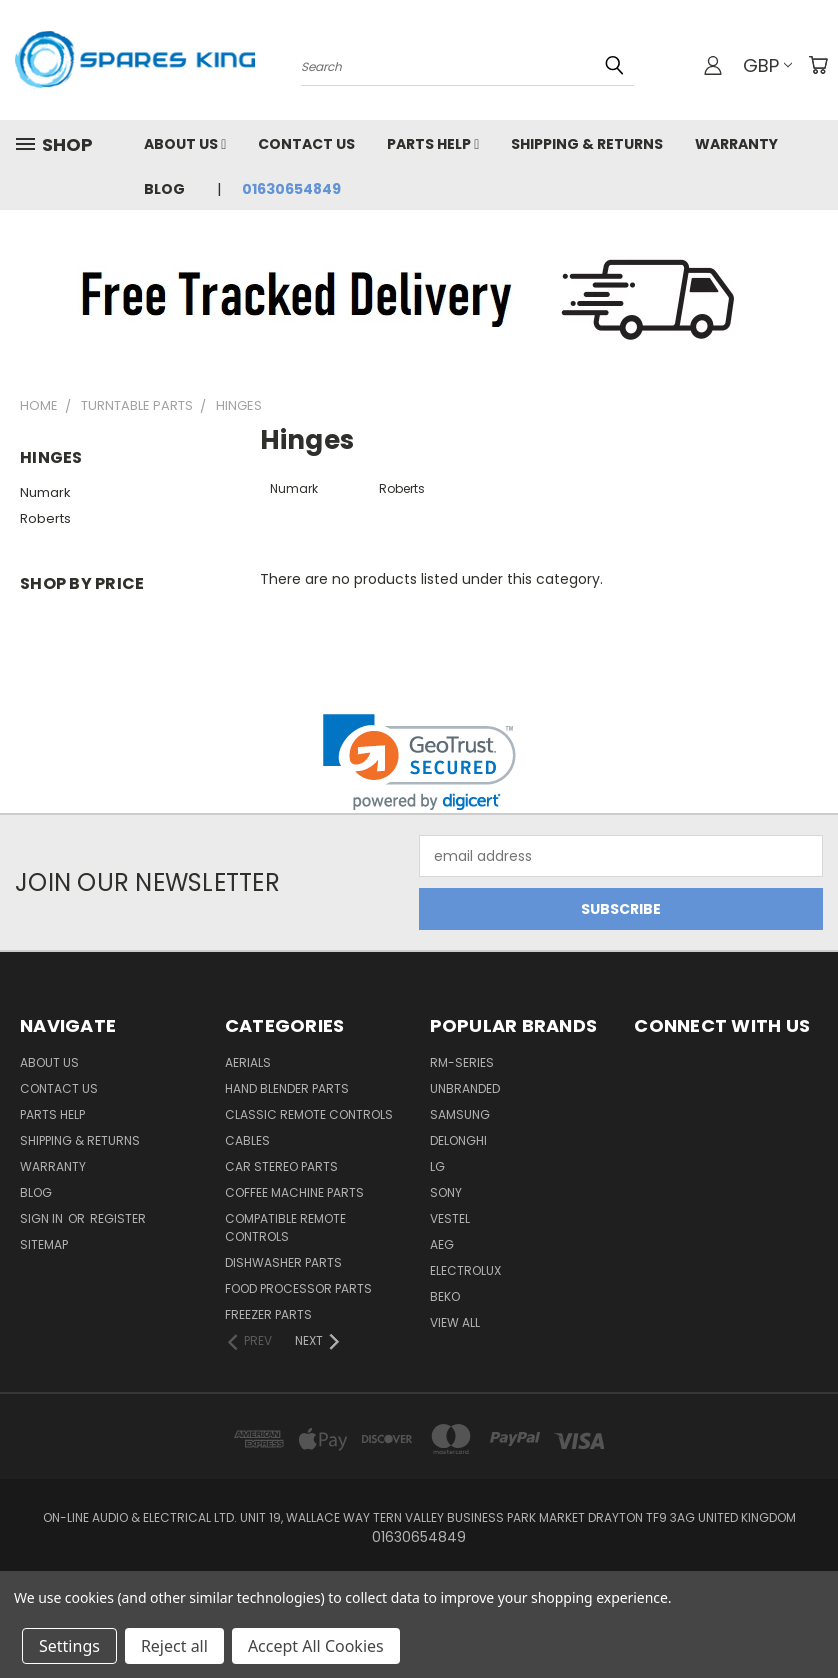 The width and height of the screenshot is (838, 1678). What do you see at coordinates (433, 144) in the screenshot?
I see `Parts Help` at bounding box center [433, 144].